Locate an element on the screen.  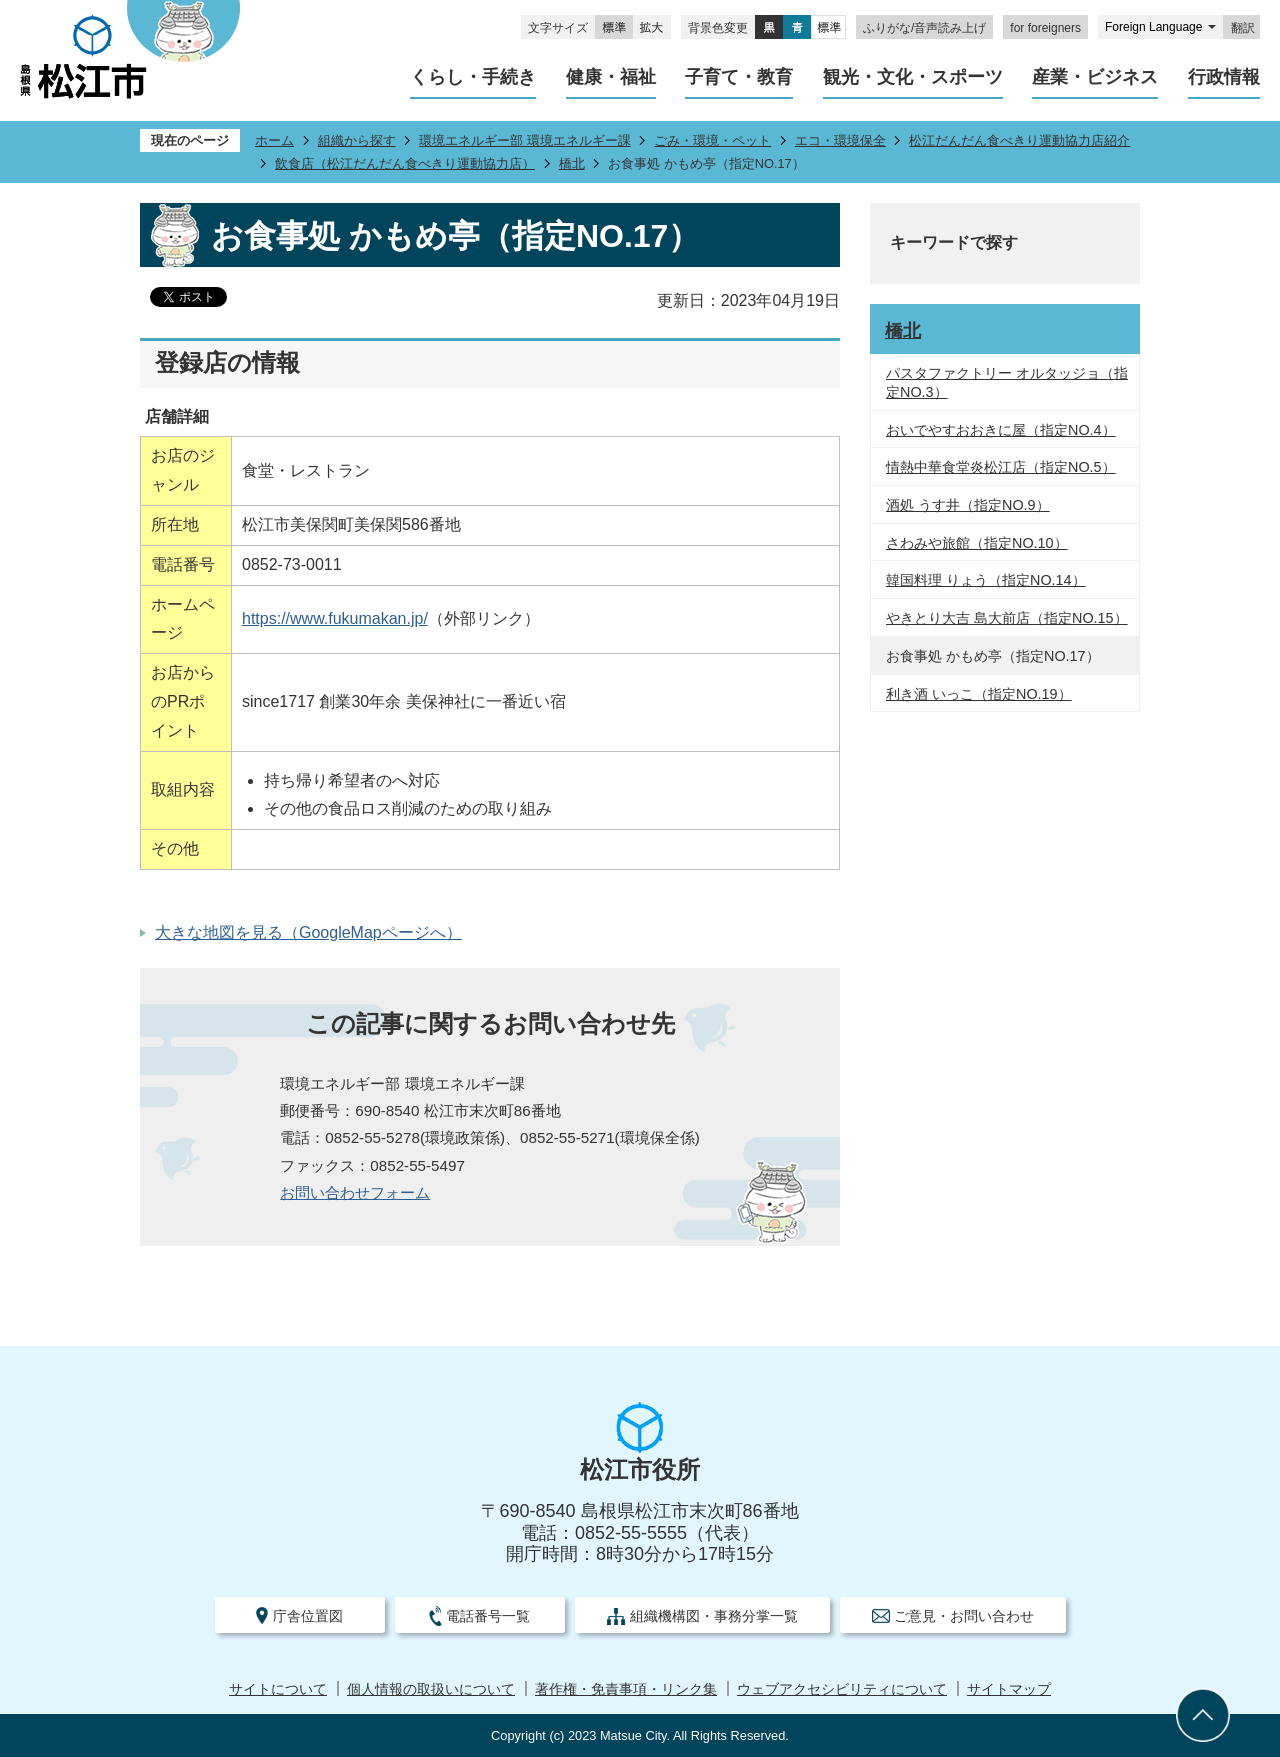
サイトについて is located at coordinates (278, 1689).